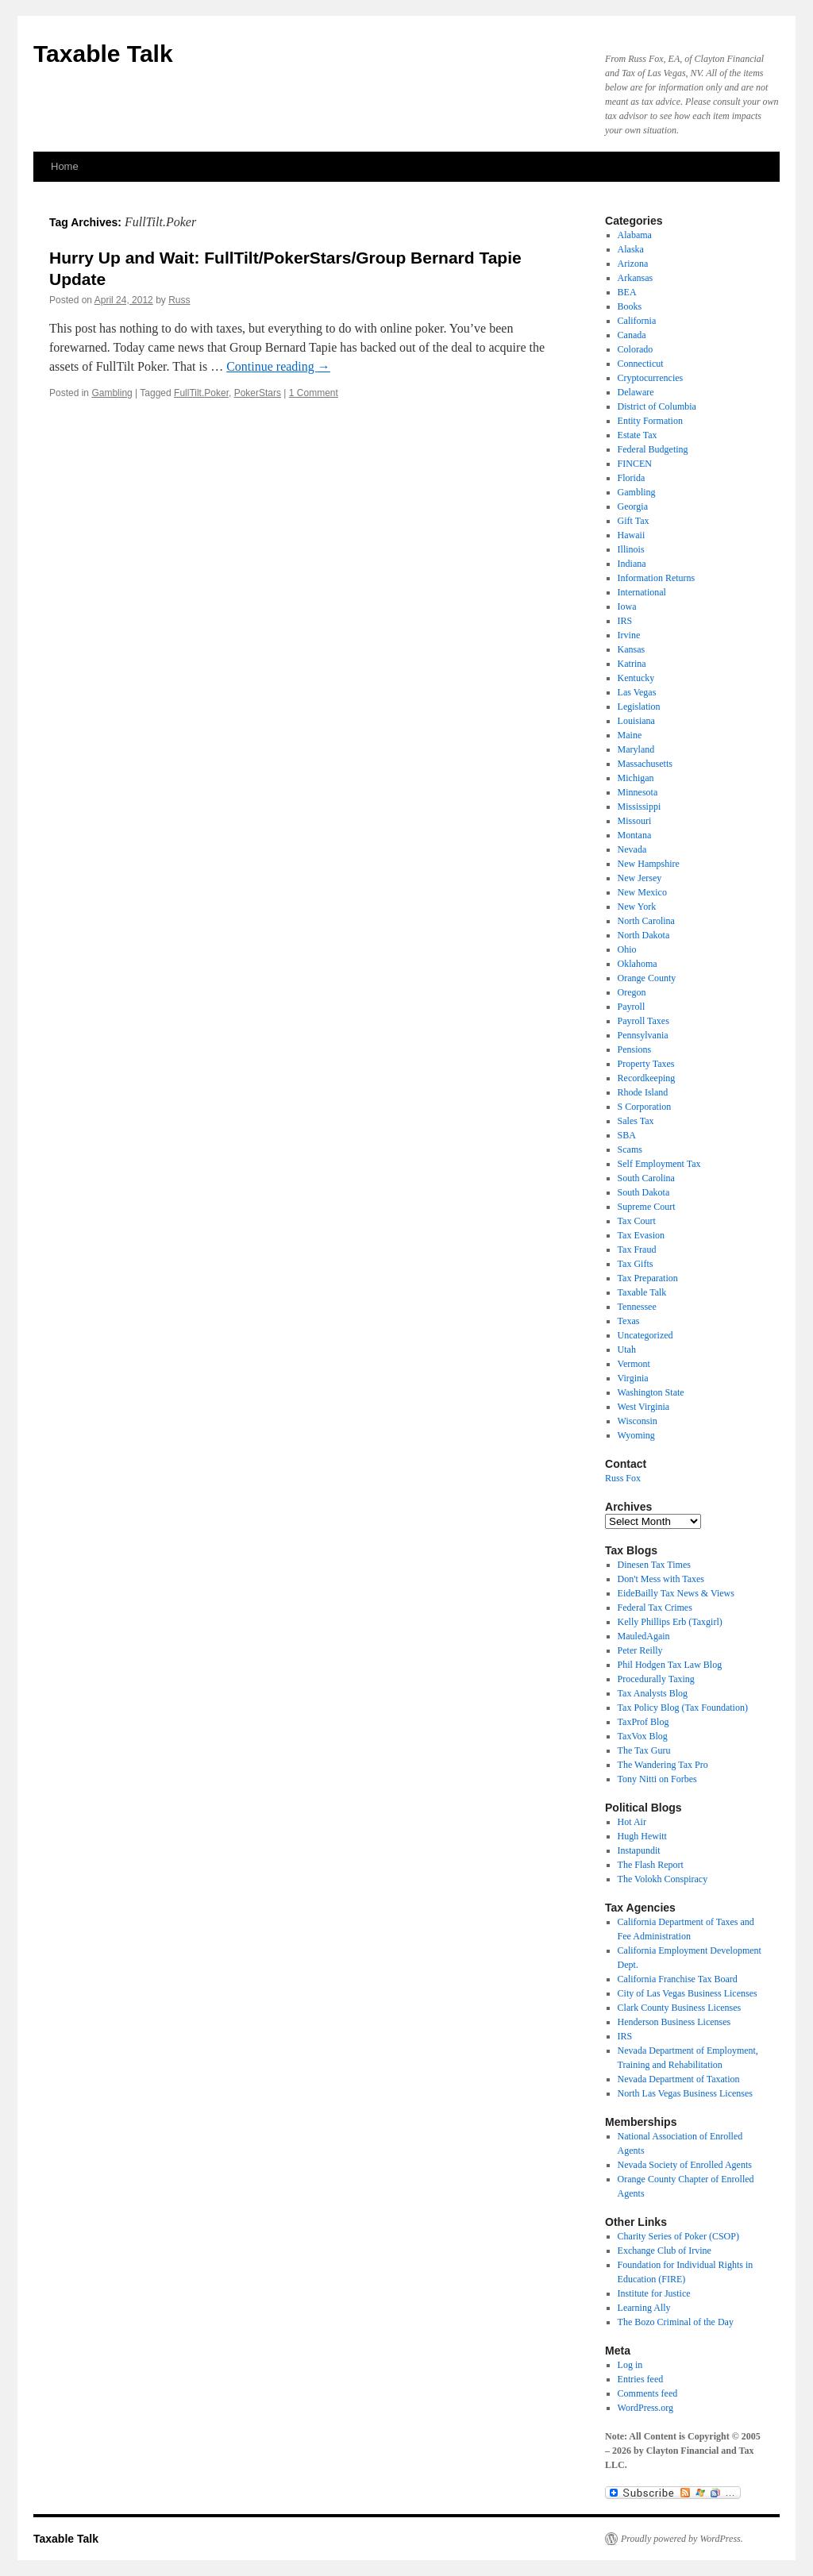 The image size is (813, 2576). What do you see at coordinates (631, 249) in the screenshot?
I see `Alaska` at bounding box center [631, 249].